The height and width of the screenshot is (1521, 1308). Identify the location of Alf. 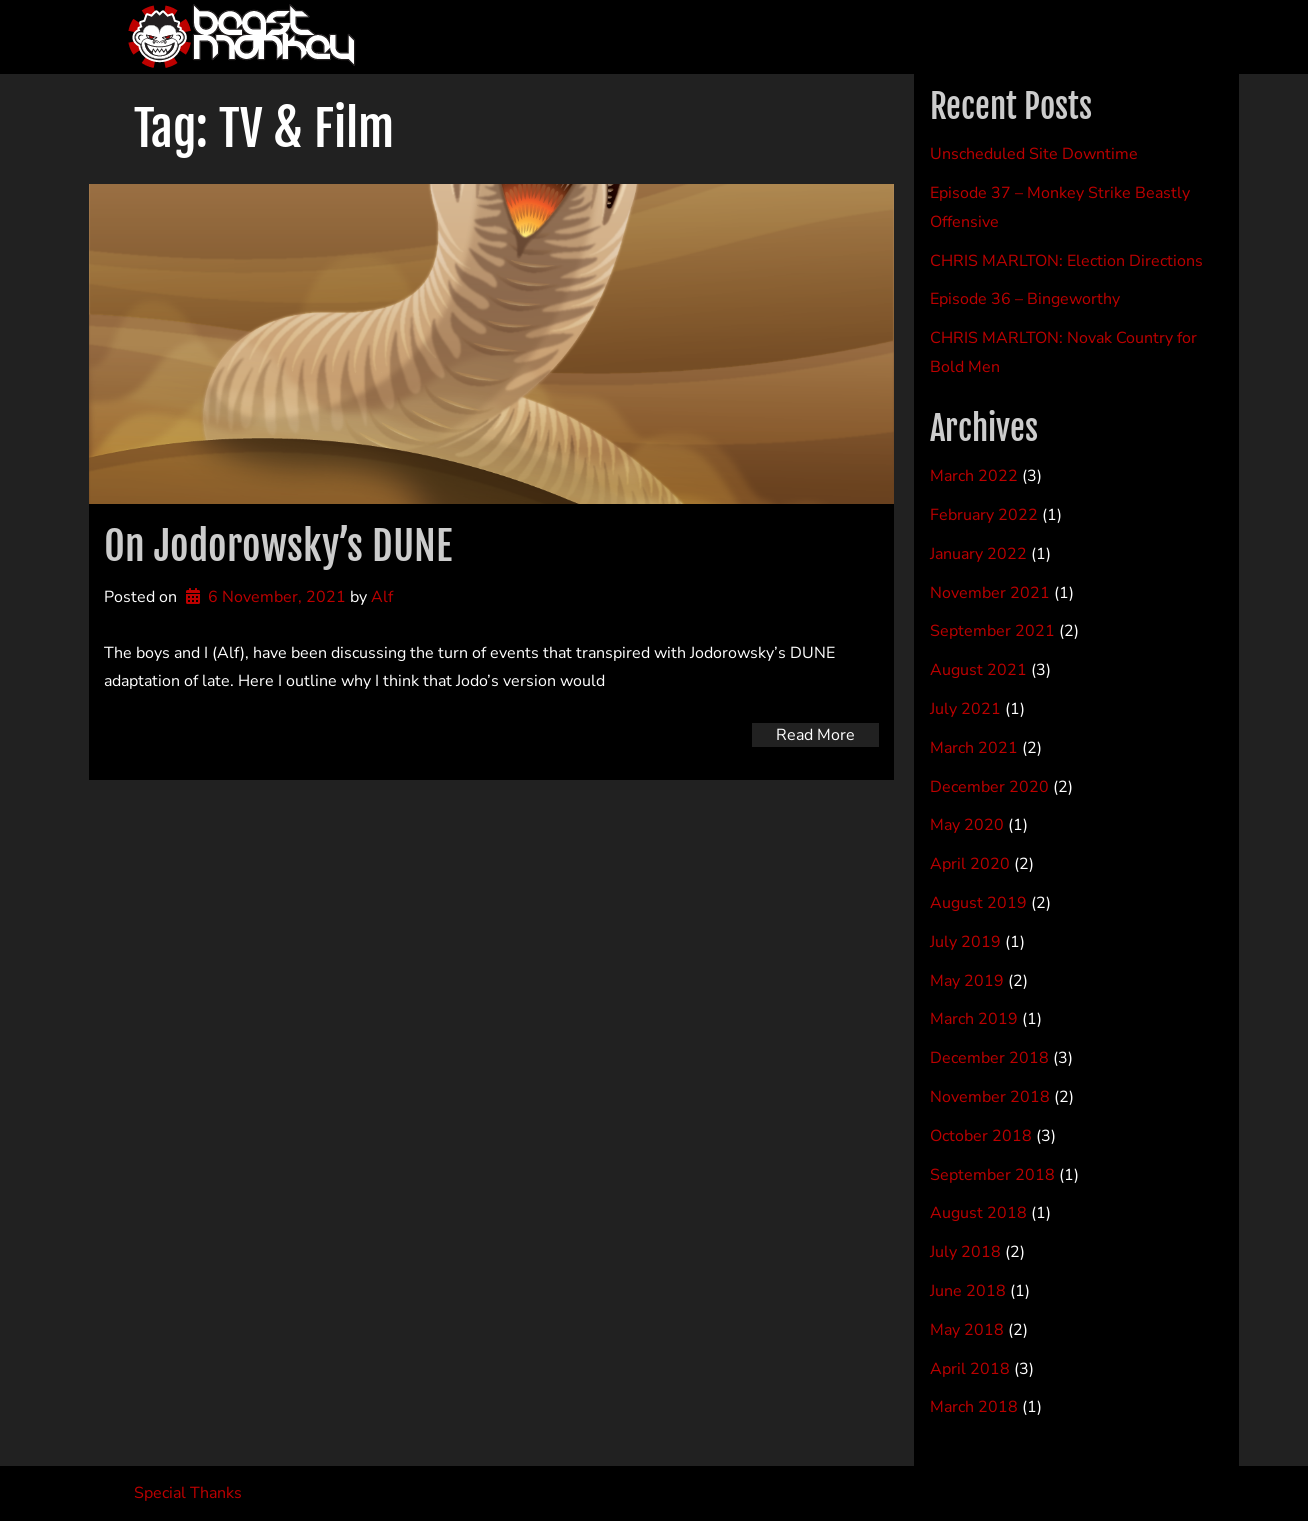
(382, 597).